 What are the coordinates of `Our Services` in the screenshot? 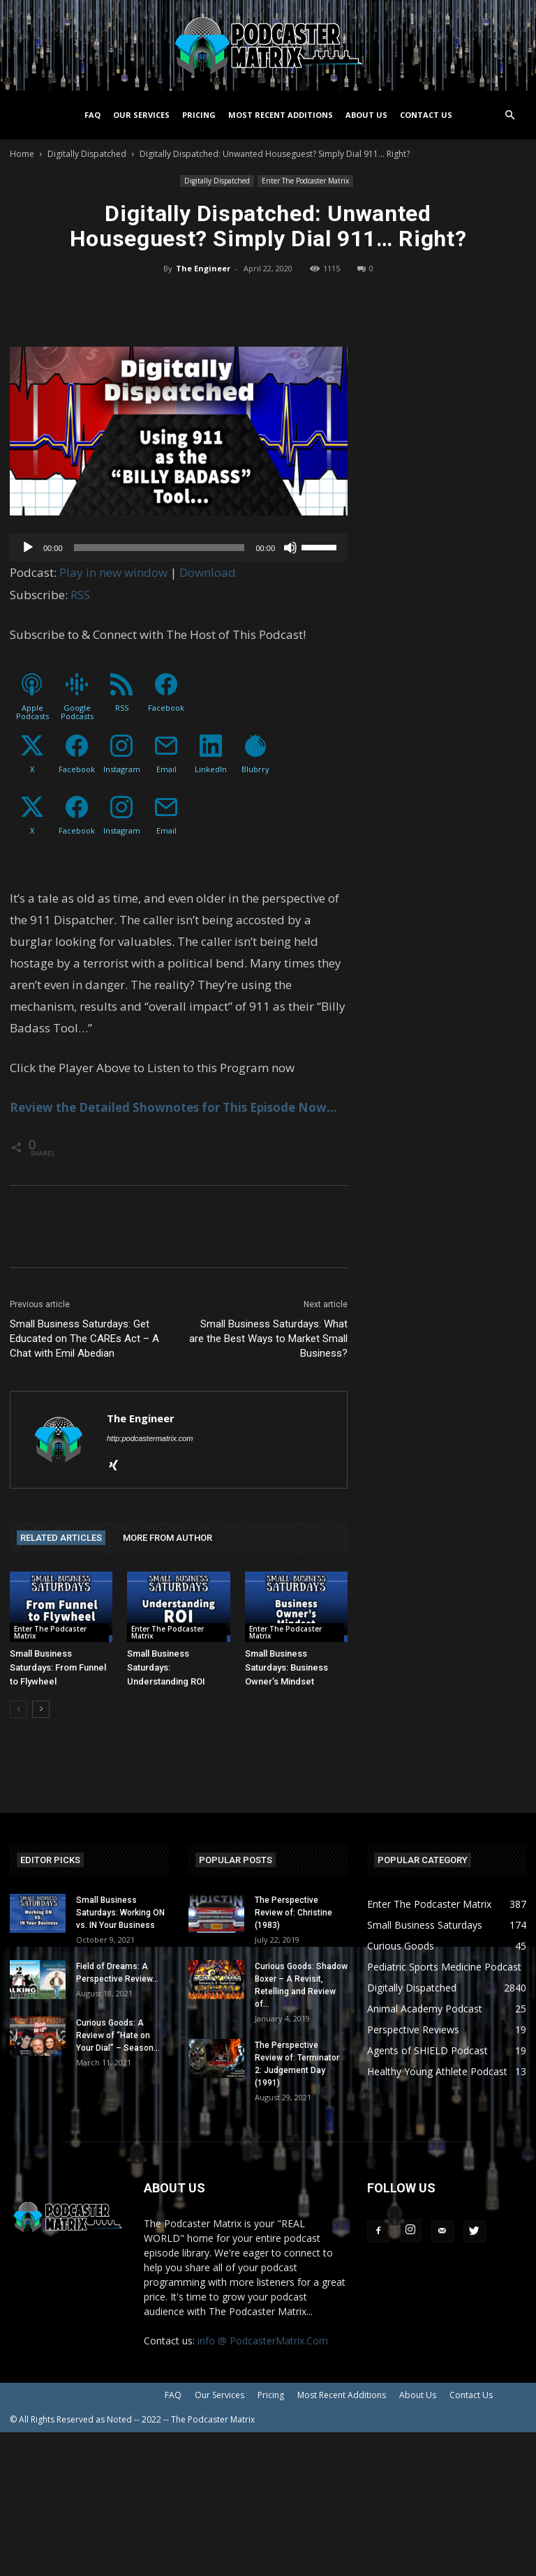 It's located at (141, 115).